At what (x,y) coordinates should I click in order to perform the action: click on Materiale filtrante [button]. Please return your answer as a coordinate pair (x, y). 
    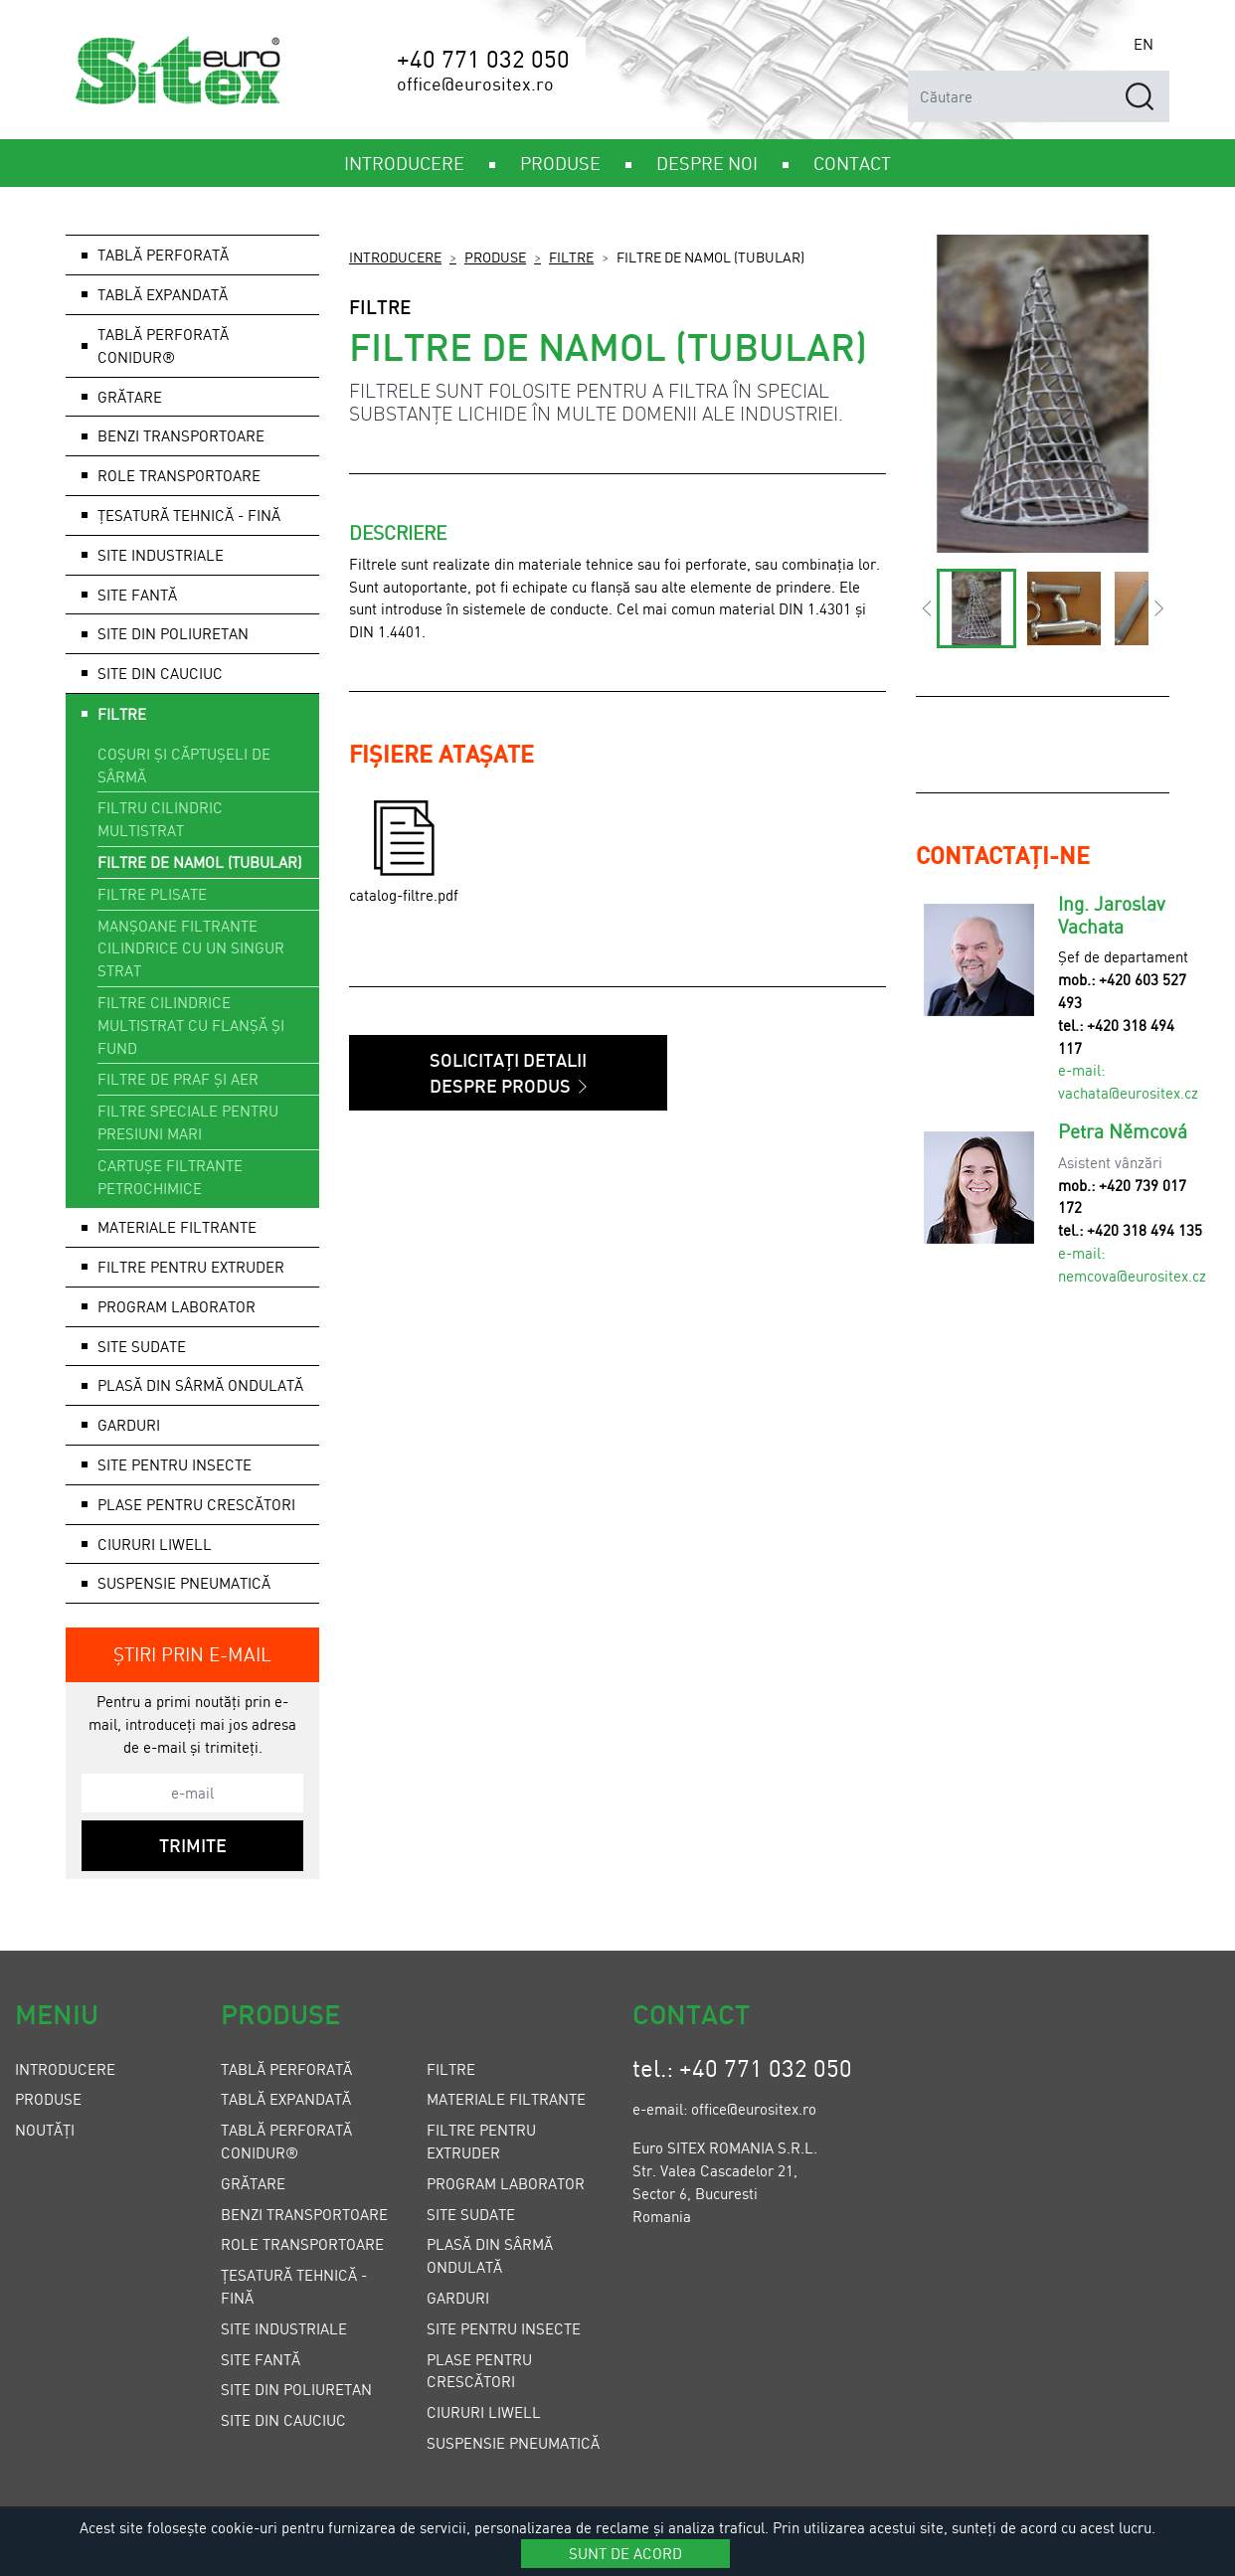
    Looking at the image, I should click on (177, 1227).